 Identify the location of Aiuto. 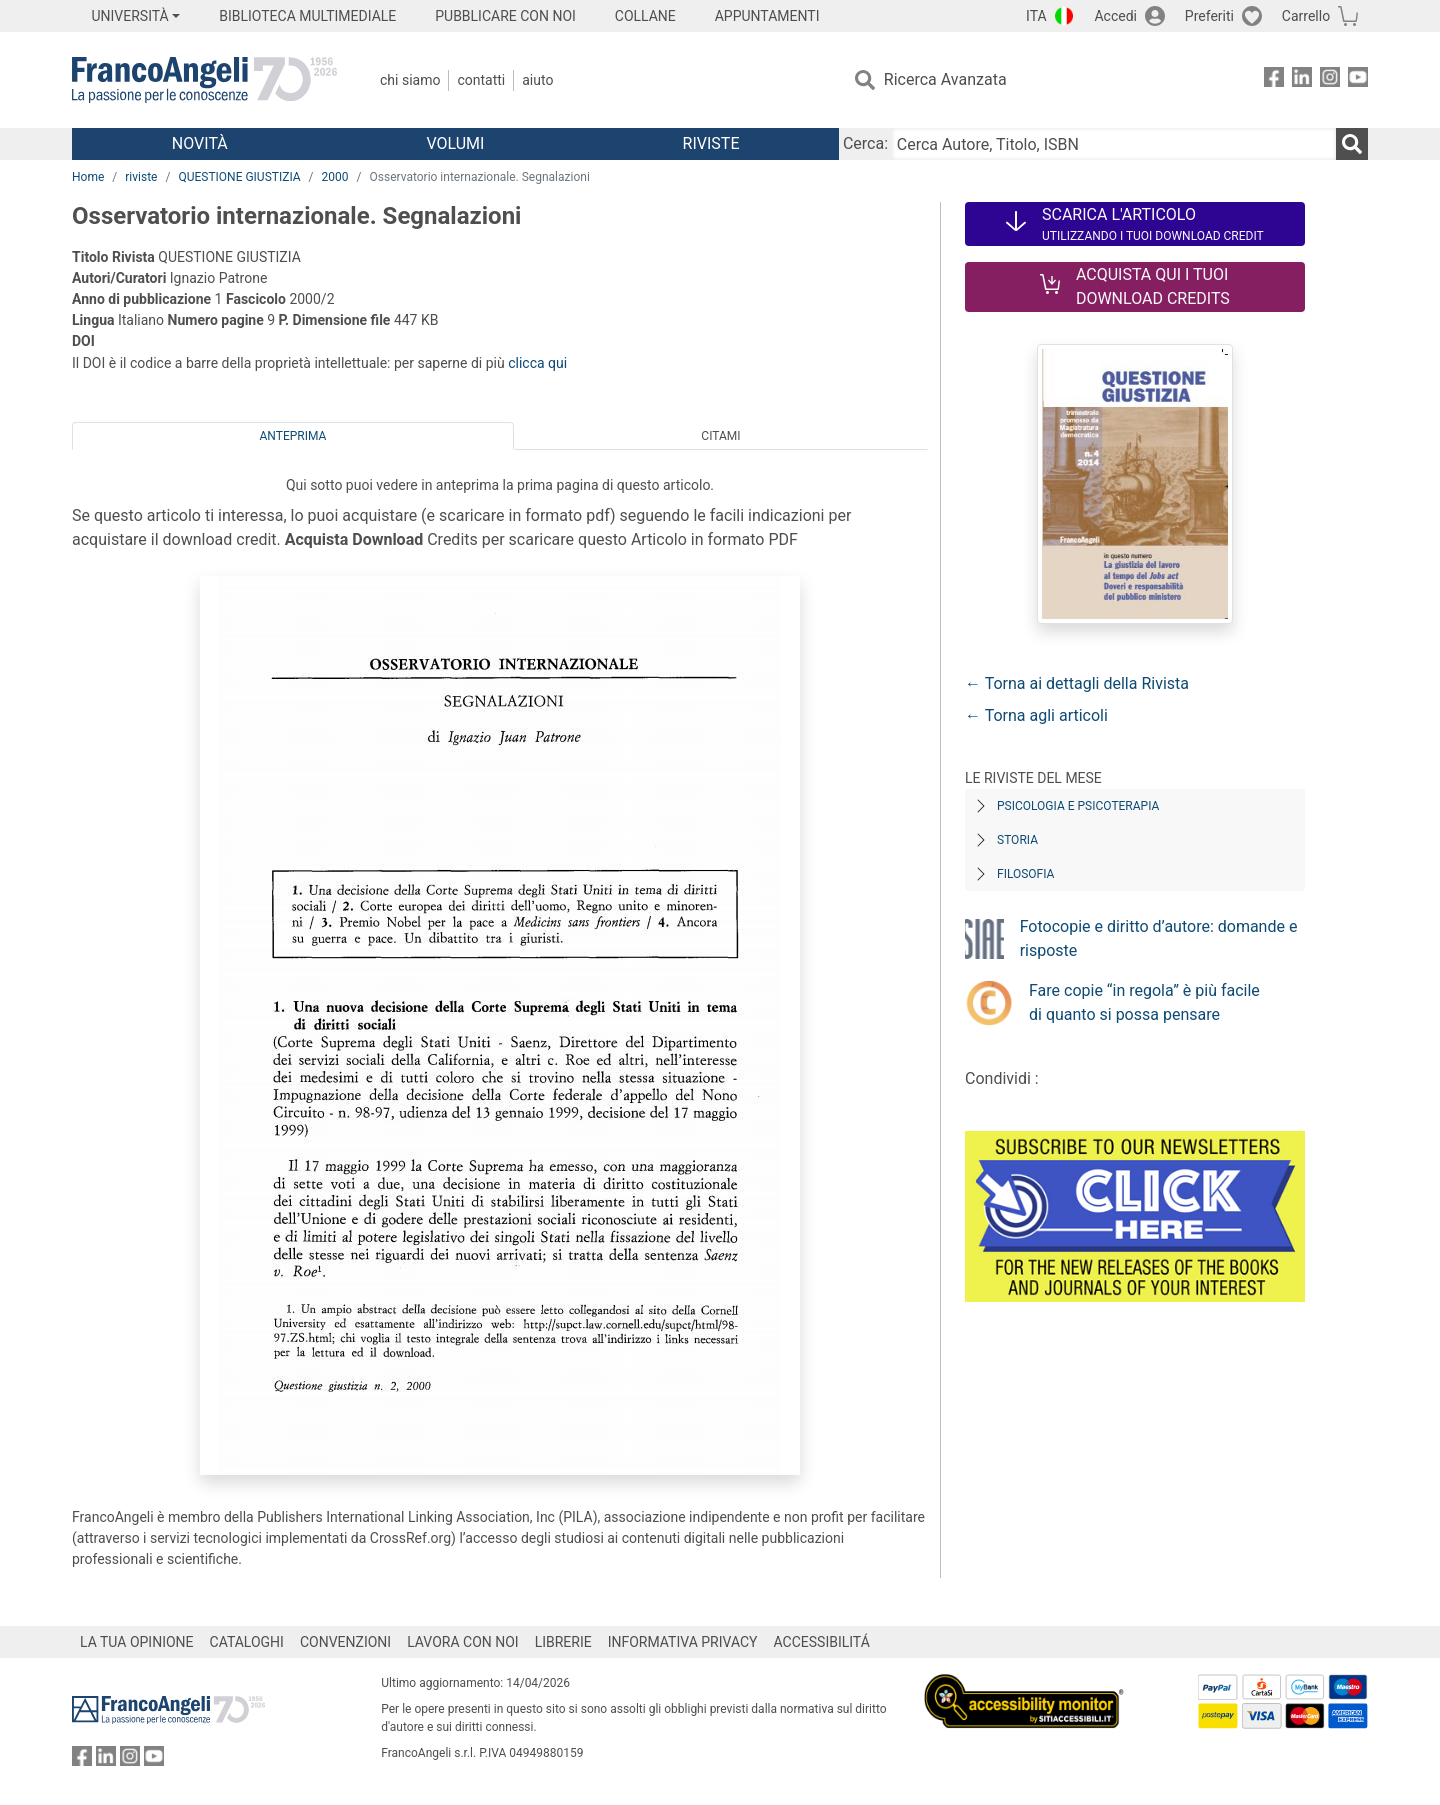
(537, 80).